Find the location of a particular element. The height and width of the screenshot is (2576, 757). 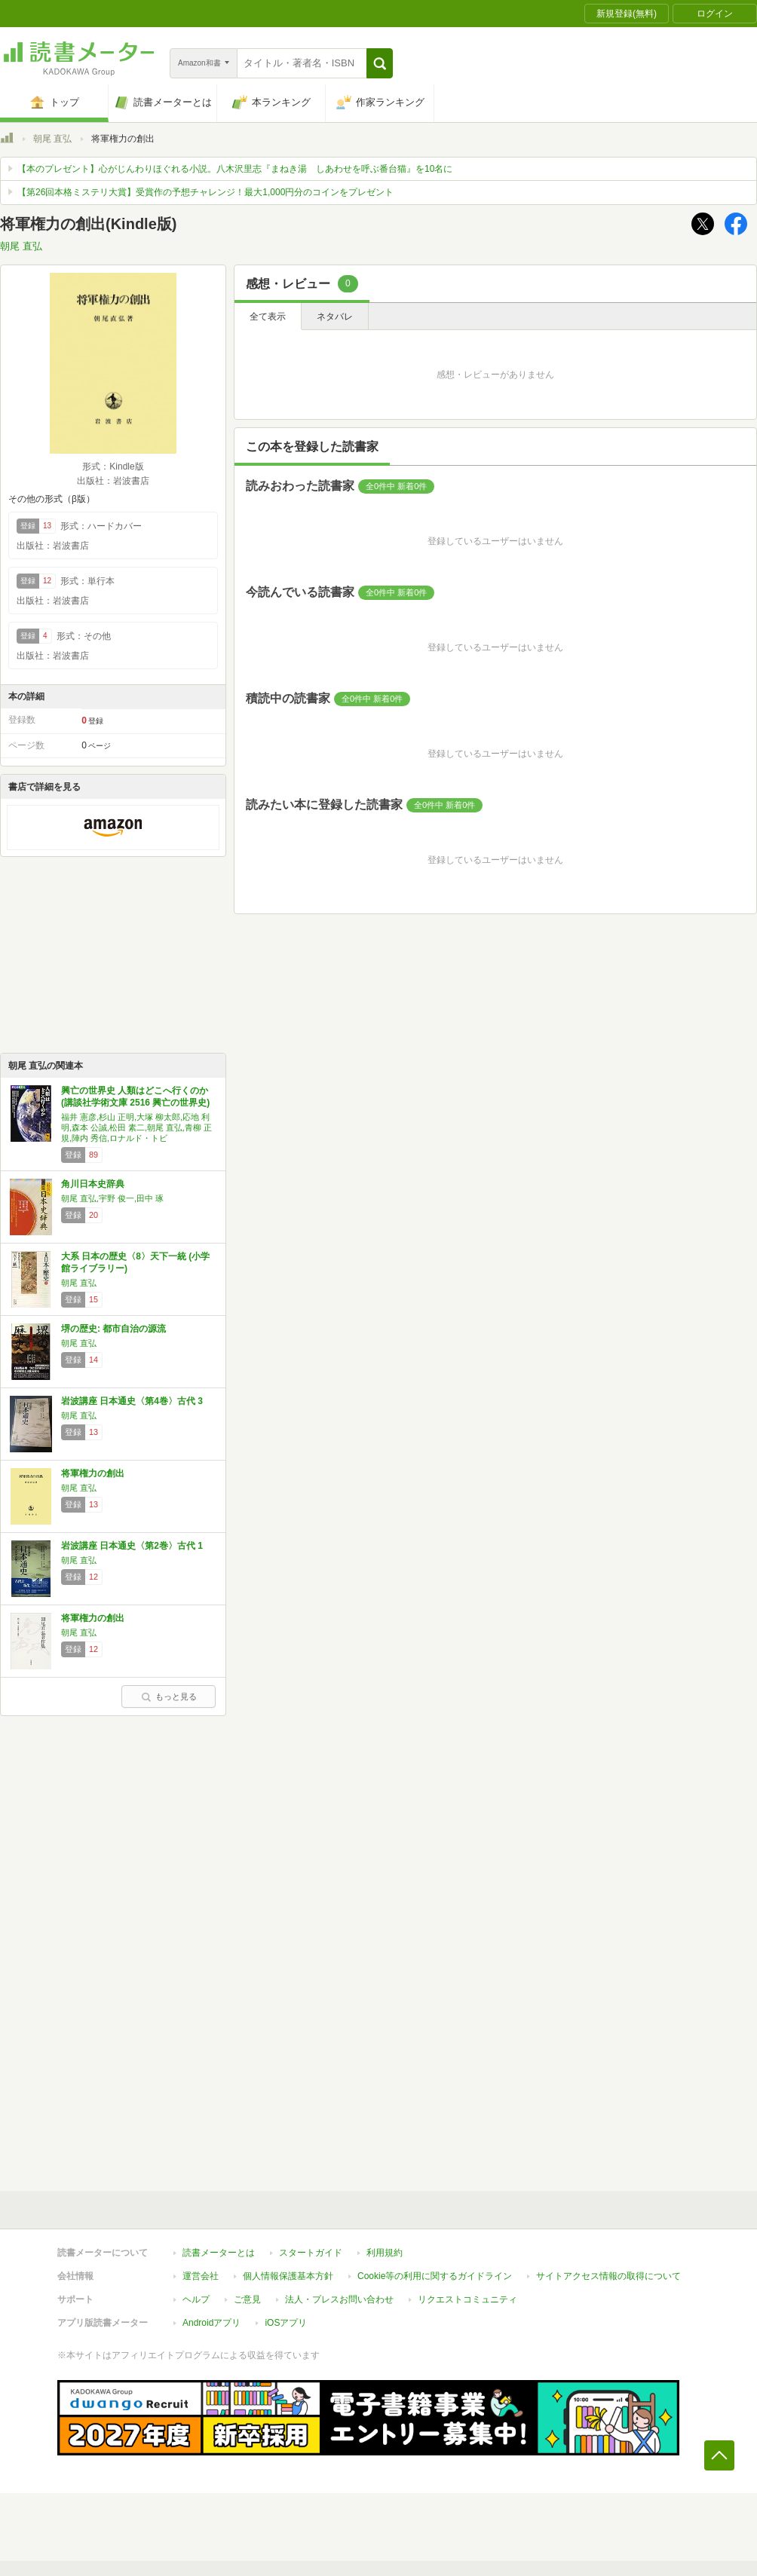

読書メーターとは is located at coordinates (218, 2252).